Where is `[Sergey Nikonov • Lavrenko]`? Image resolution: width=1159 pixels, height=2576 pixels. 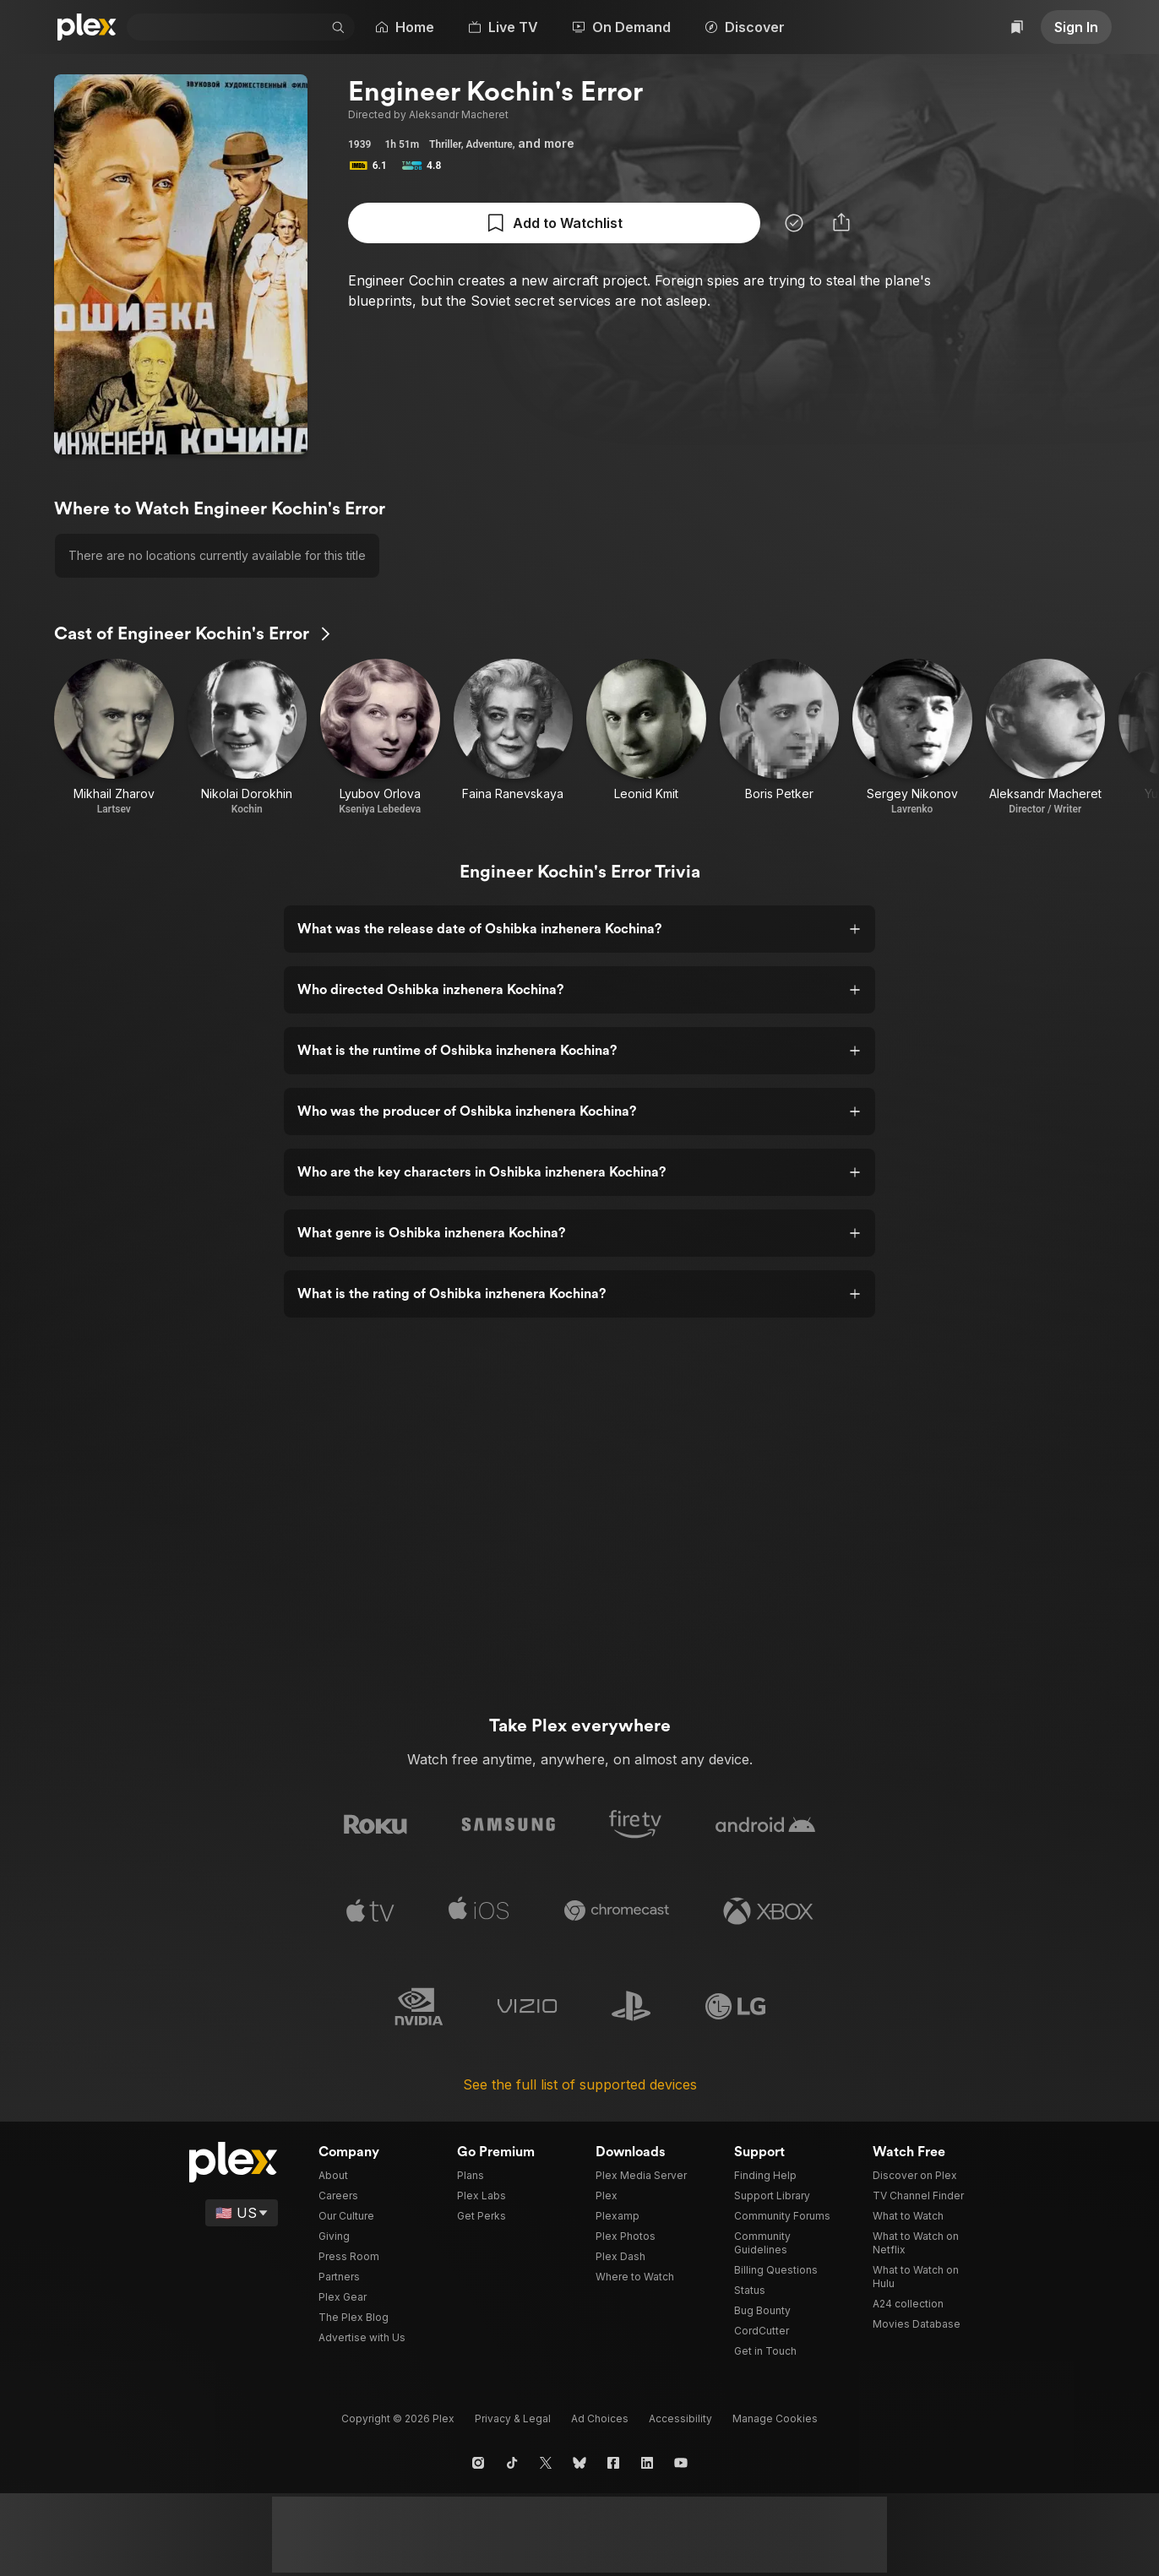
[Sergey Nikonov • Lavrenko] is located at coordinates (912, 737).